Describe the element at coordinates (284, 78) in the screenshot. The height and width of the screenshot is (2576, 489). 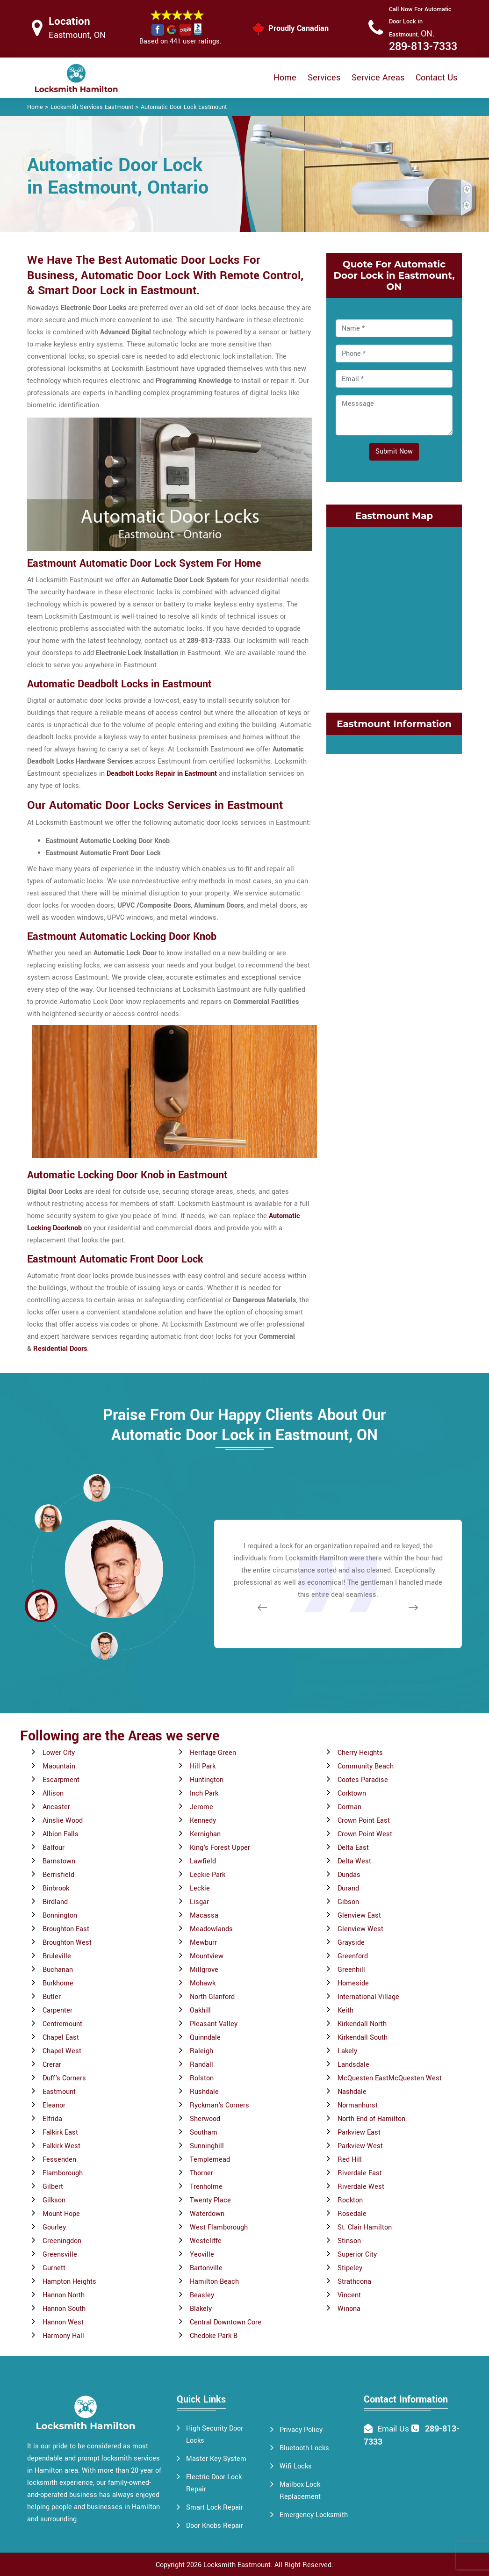
I see `Home` at that location.